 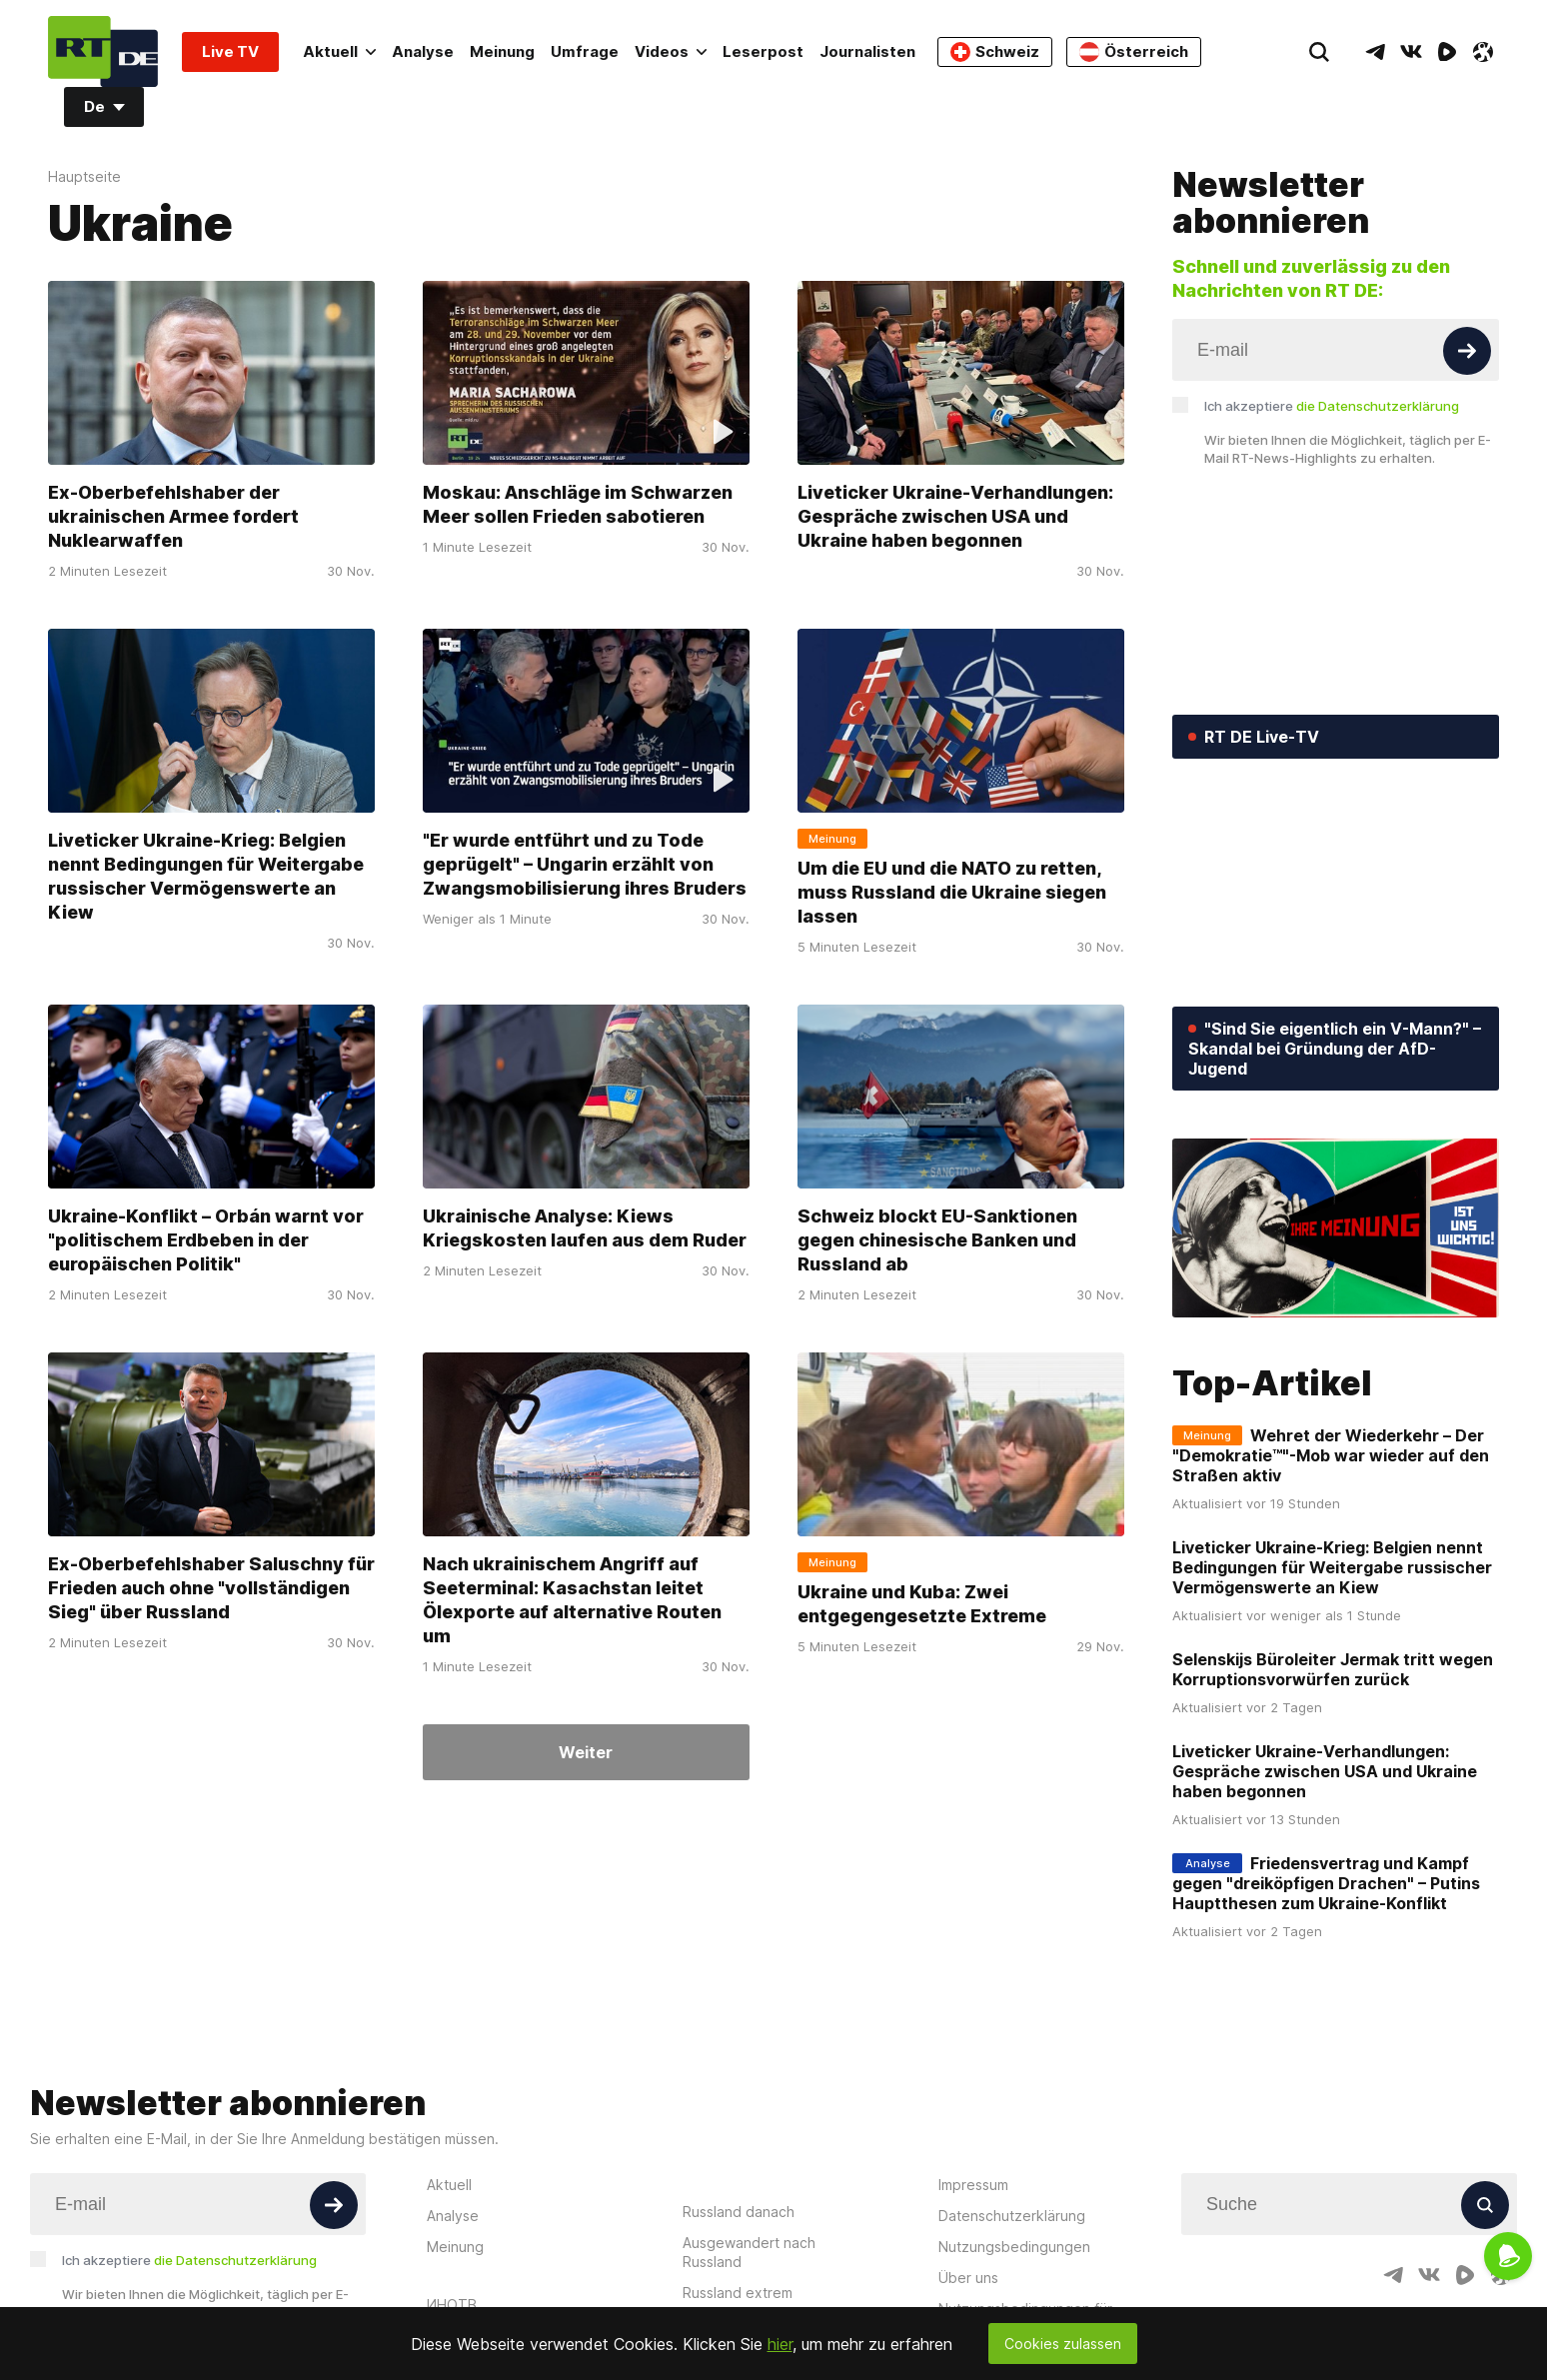 What do you see at coordinates (968, 2277) in the screenshot?
I see `Über uns` at bounding box center [968, 2277].